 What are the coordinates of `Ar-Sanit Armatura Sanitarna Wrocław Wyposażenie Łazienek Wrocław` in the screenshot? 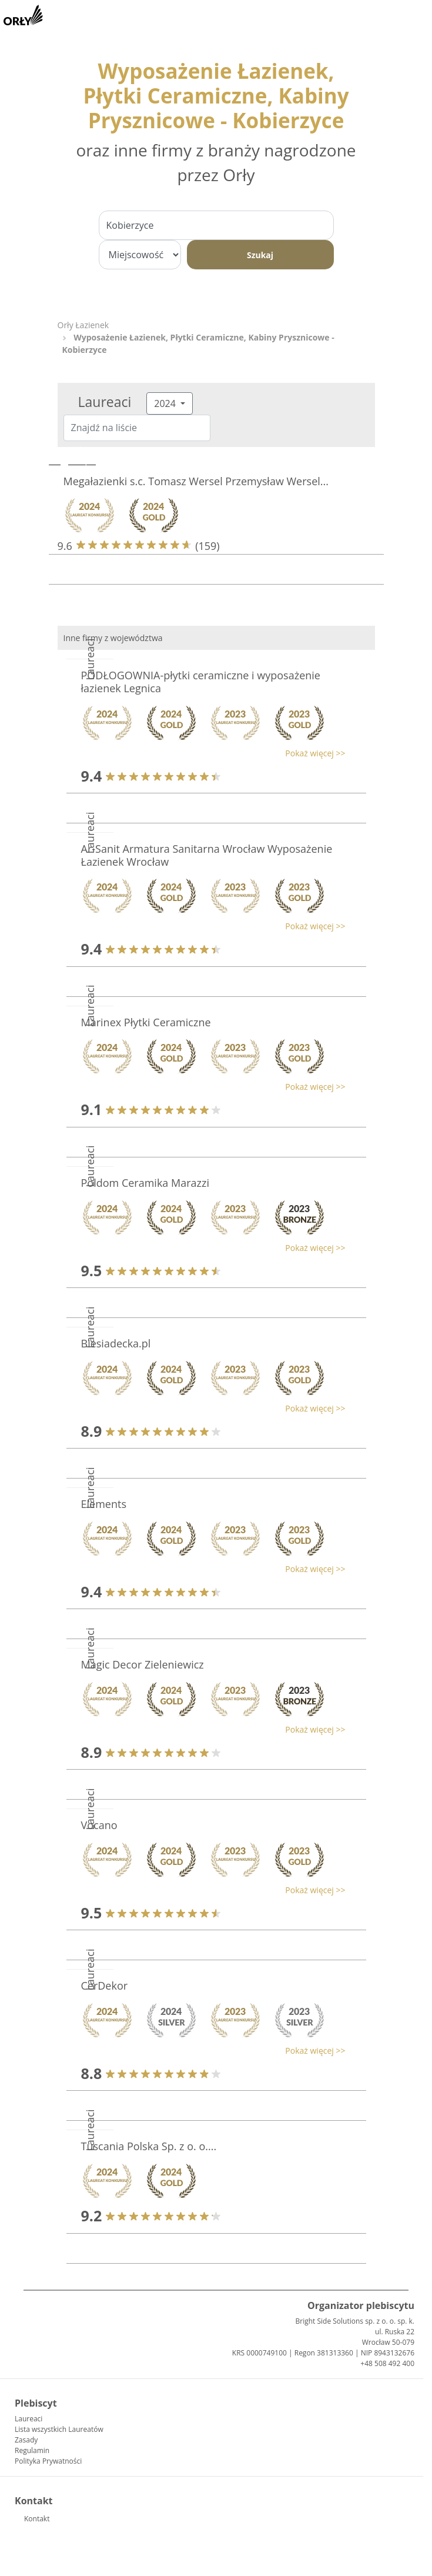 It's located at (207, 855).